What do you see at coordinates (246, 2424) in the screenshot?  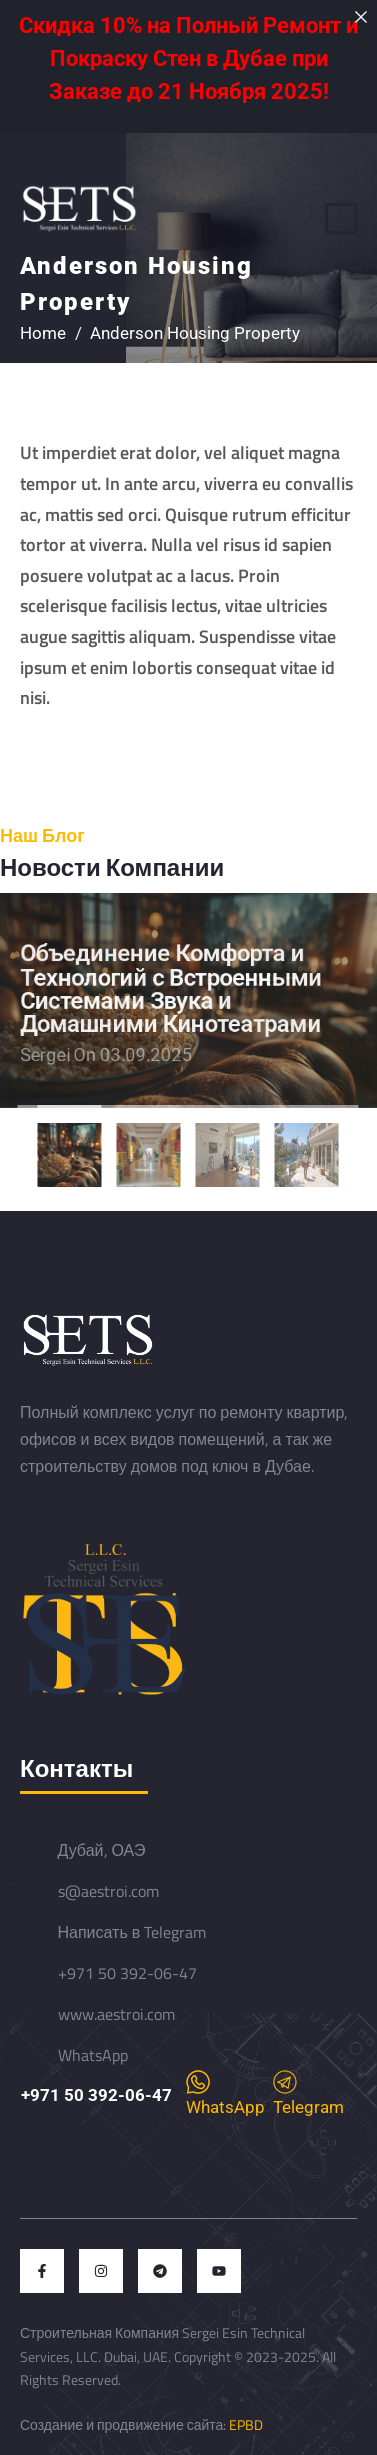 I see `EPBD` at bounding box center [246, 2424].